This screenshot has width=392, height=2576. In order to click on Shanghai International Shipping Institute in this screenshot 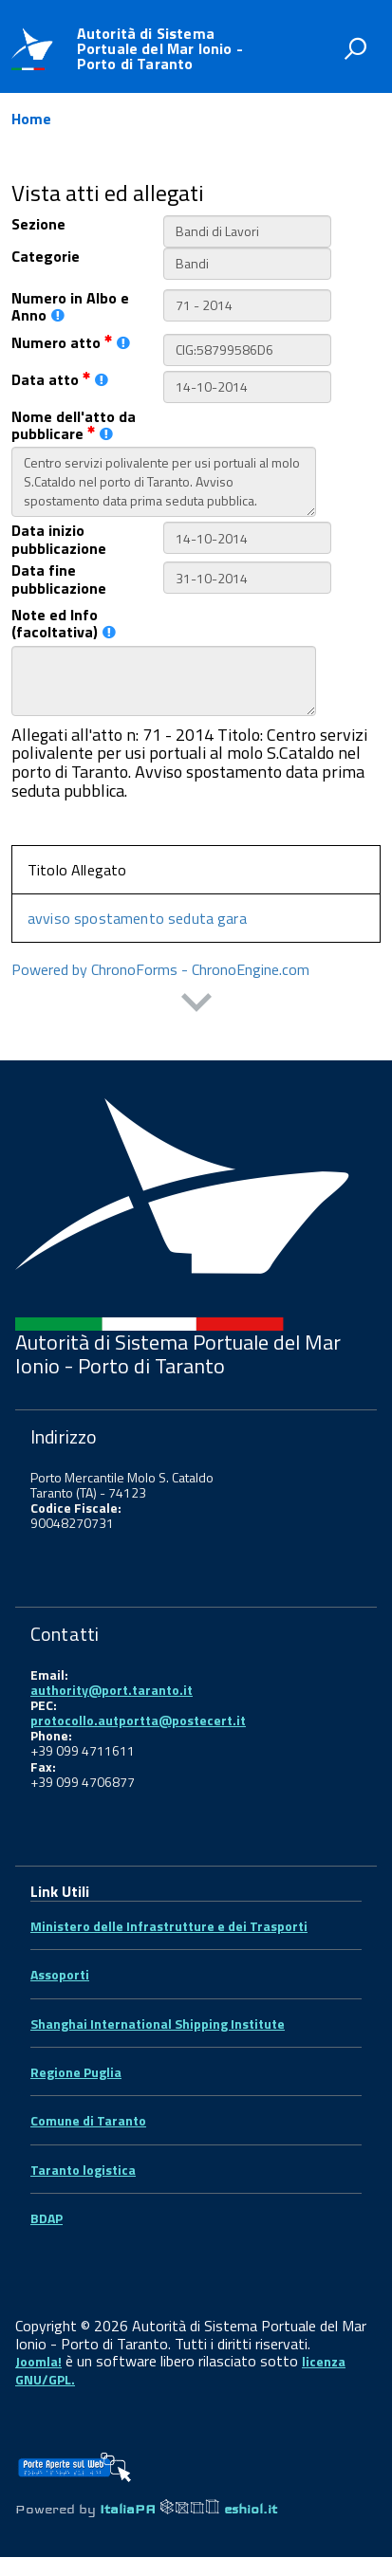, I will do `click(157, 2023)`.